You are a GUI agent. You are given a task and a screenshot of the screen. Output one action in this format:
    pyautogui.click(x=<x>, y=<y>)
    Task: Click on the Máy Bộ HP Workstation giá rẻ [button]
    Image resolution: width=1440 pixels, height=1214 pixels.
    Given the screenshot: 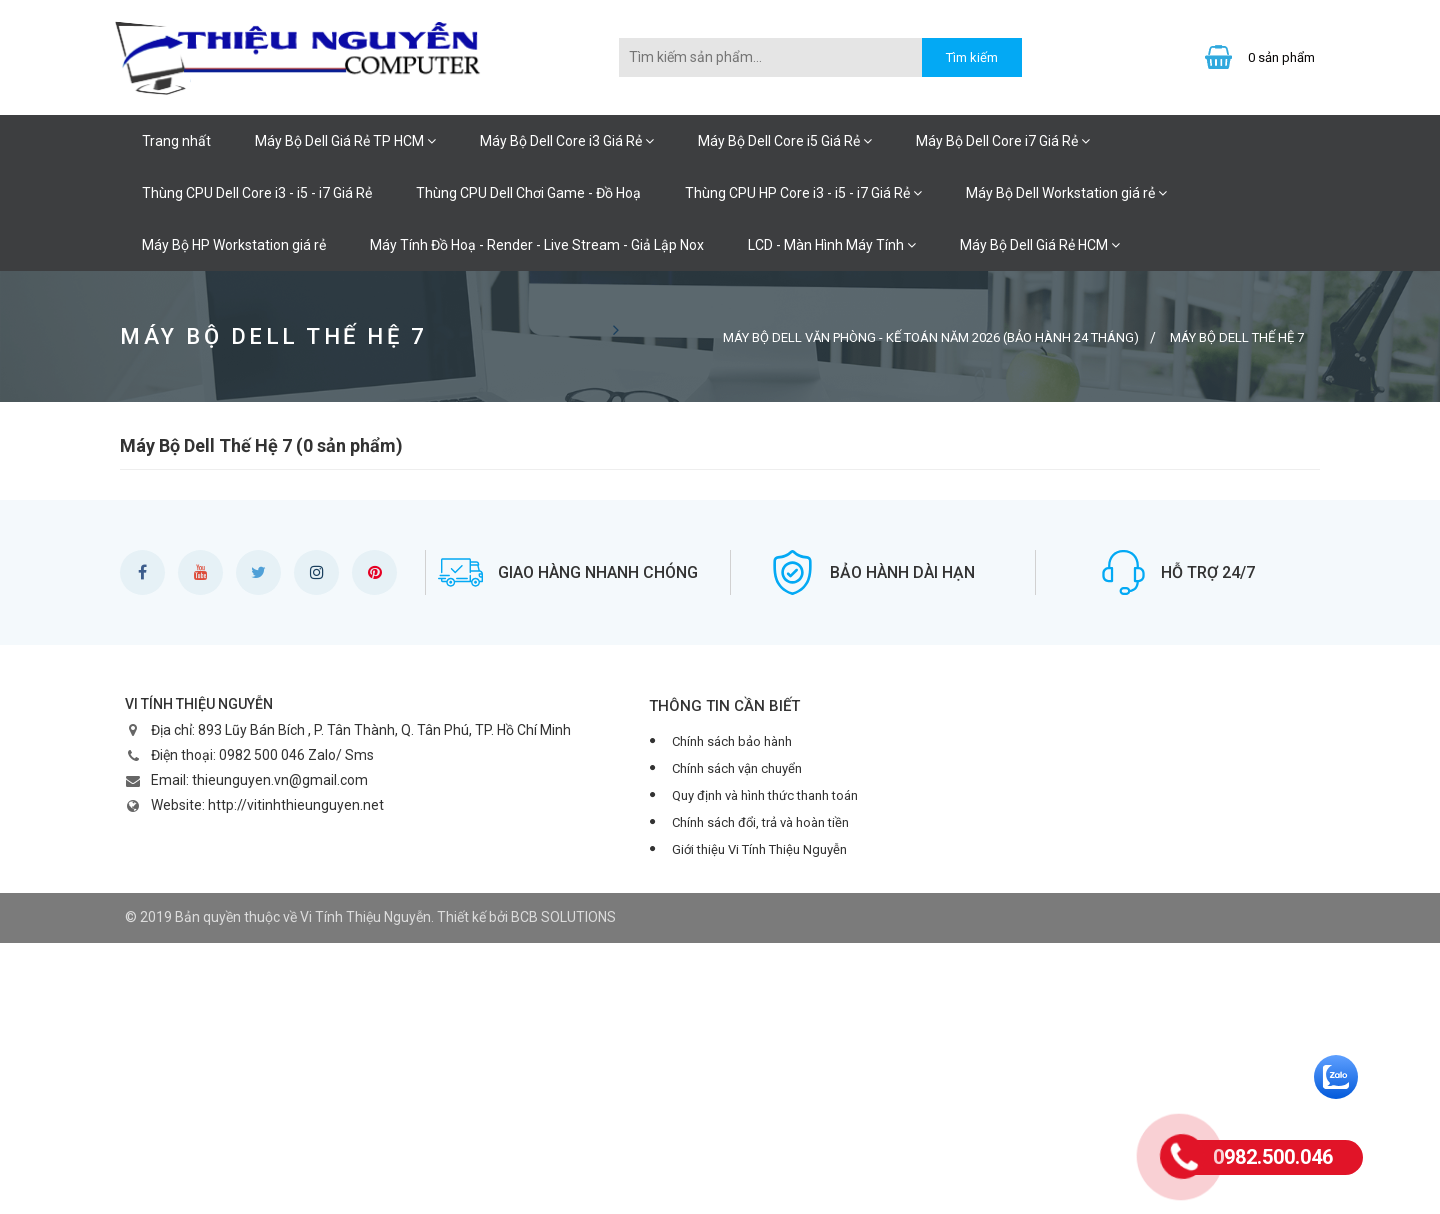 What is the action you would take?
    pyautogui.click(x=234, y=245)
    